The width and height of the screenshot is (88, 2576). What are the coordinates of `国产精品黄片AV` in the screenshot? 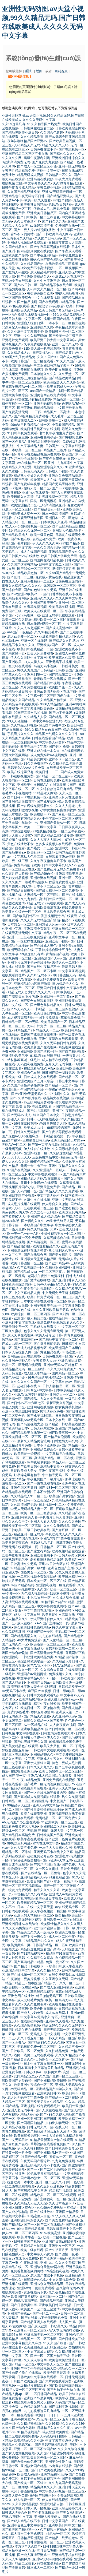 It's located at (67, 353).